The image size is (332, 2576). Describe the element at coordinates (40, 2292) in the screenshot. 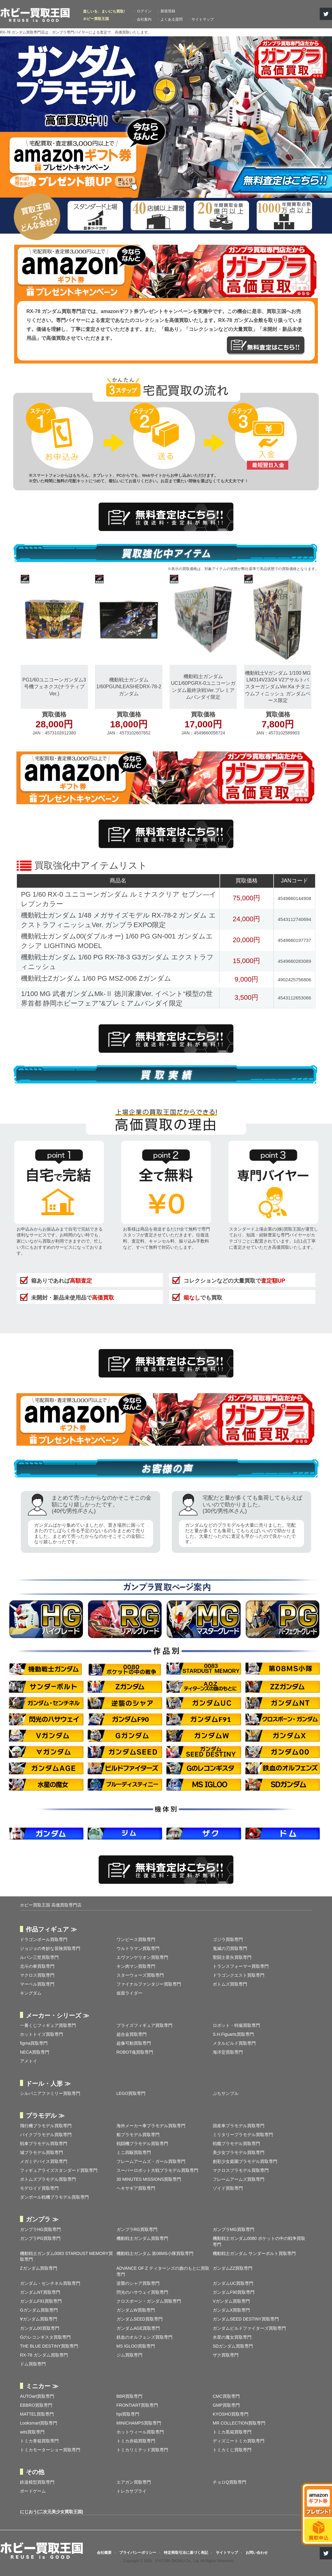

I see `ガンダムNT買取専門` at that location.